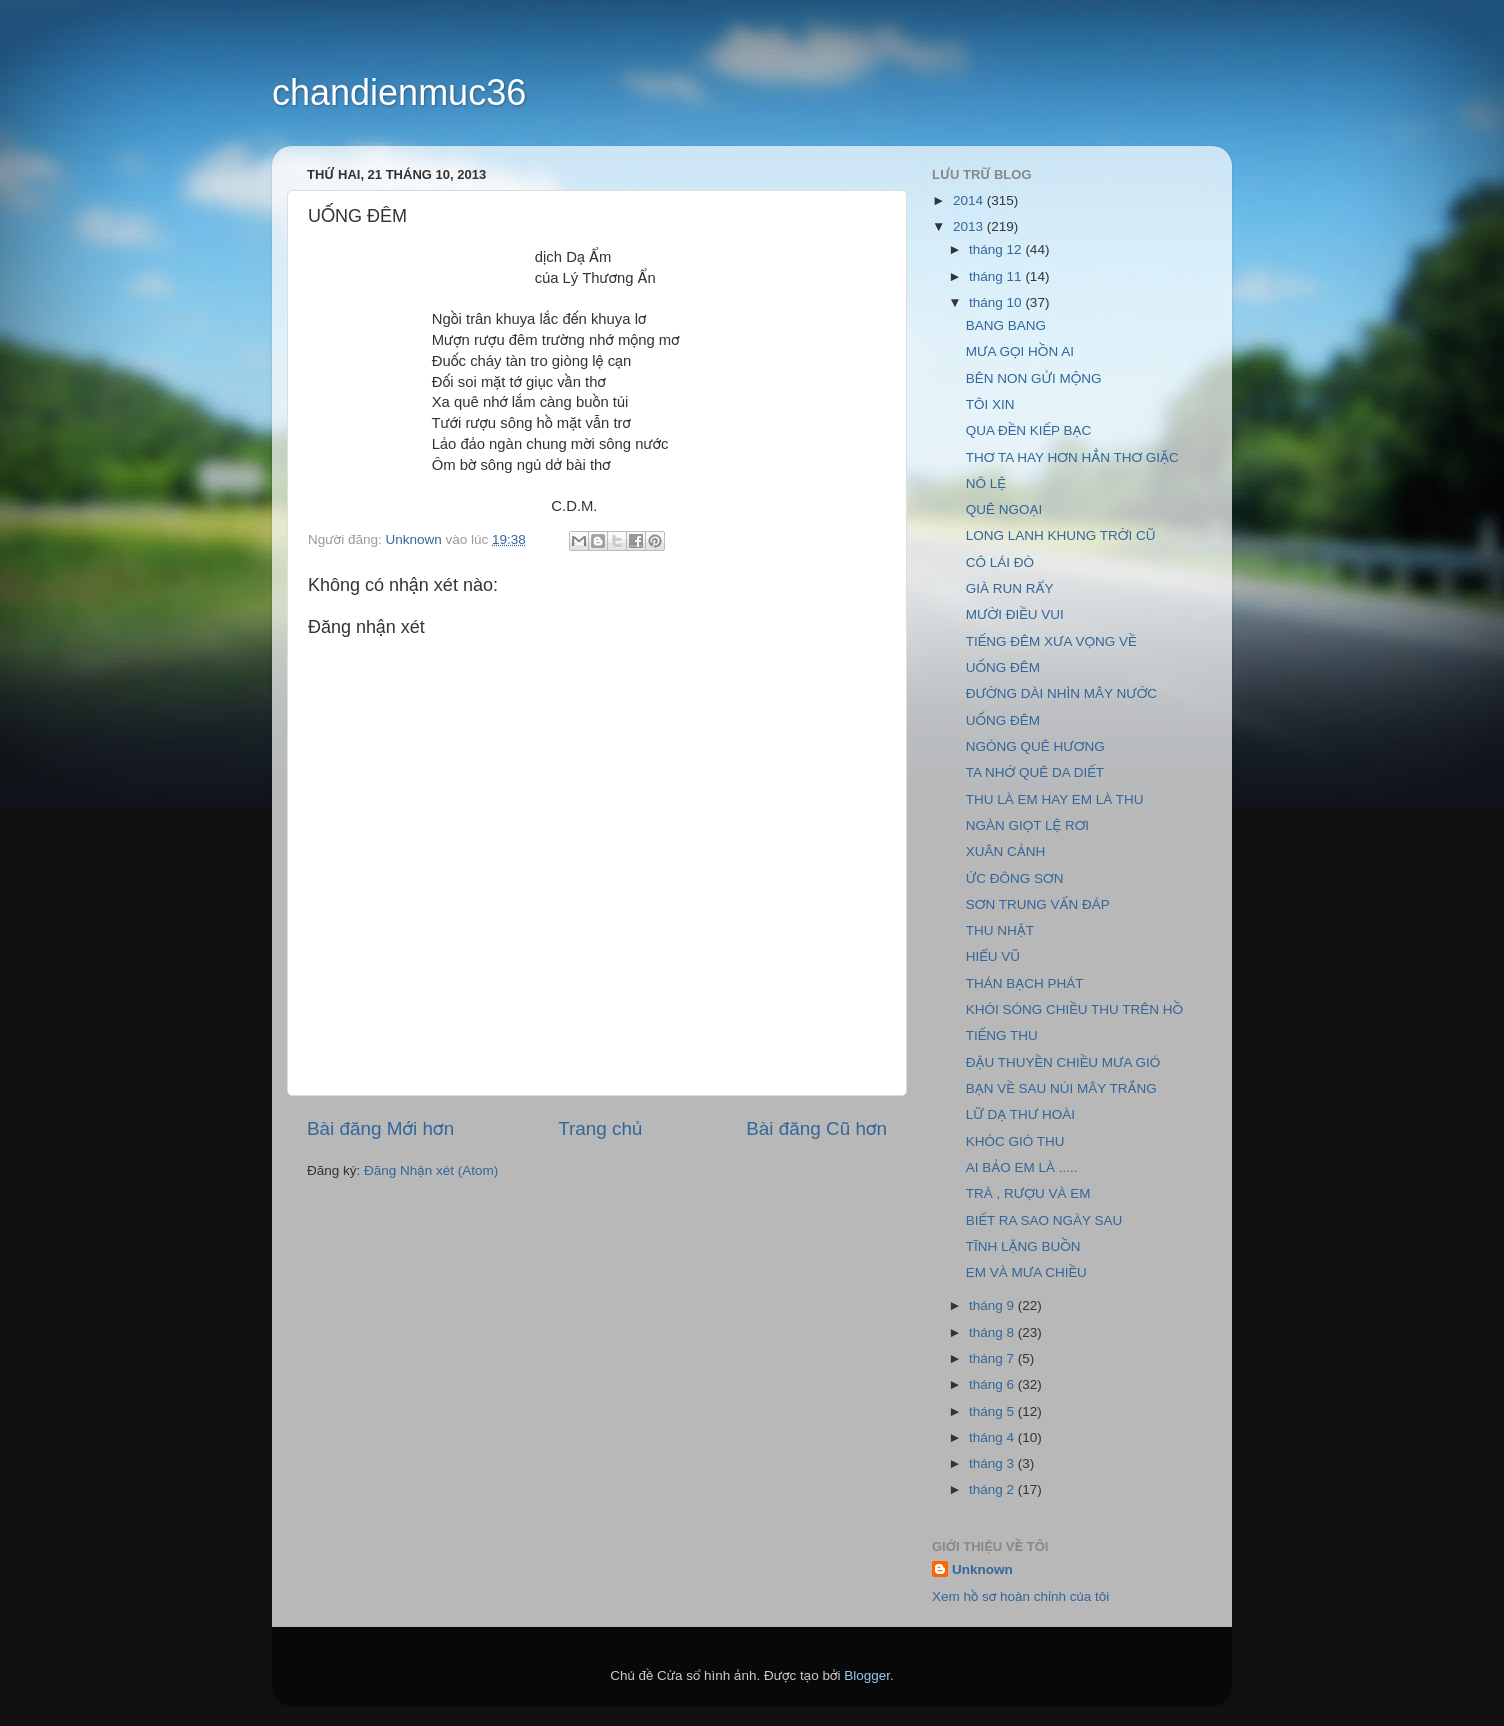 Image resolution: width=1504 pixels, height=1726 pixels. What do you see at coordinates (1015, 878) in the screenshot?
I see `ỨC ĐÔNG SƠN` at bounding box center [1015, 878].